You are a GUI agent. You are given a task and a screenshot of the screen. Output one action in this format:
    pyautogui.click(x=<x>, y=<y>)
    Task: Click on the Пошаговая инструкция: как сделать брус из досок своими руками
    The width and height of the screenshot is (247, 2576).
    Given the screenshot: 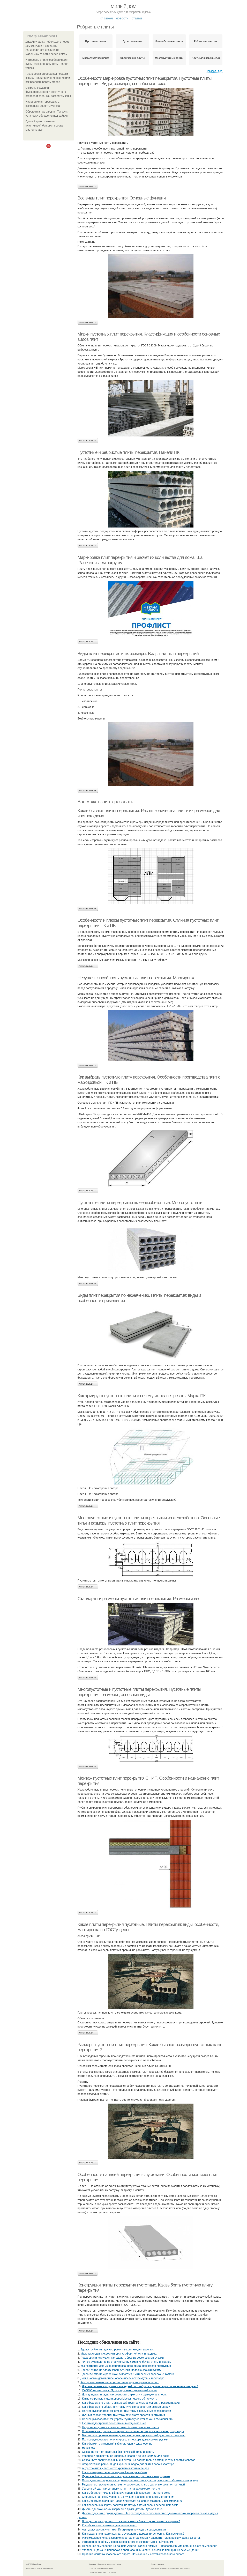 What is the action you would take?
    pyautogui.click(x=122, y=2357)
    